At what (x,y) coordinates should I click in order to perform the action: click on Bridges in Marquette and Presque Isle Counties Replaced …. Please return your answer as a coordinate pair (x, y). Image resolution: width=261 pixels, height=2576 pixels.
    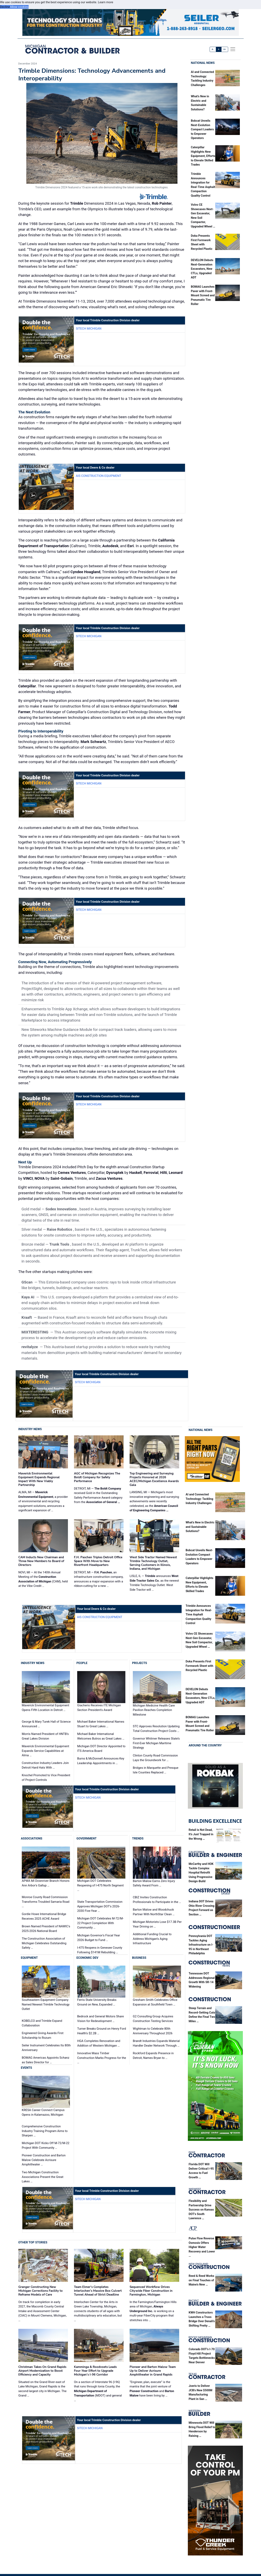
    Looking at the image, I should click on (155, 1770).